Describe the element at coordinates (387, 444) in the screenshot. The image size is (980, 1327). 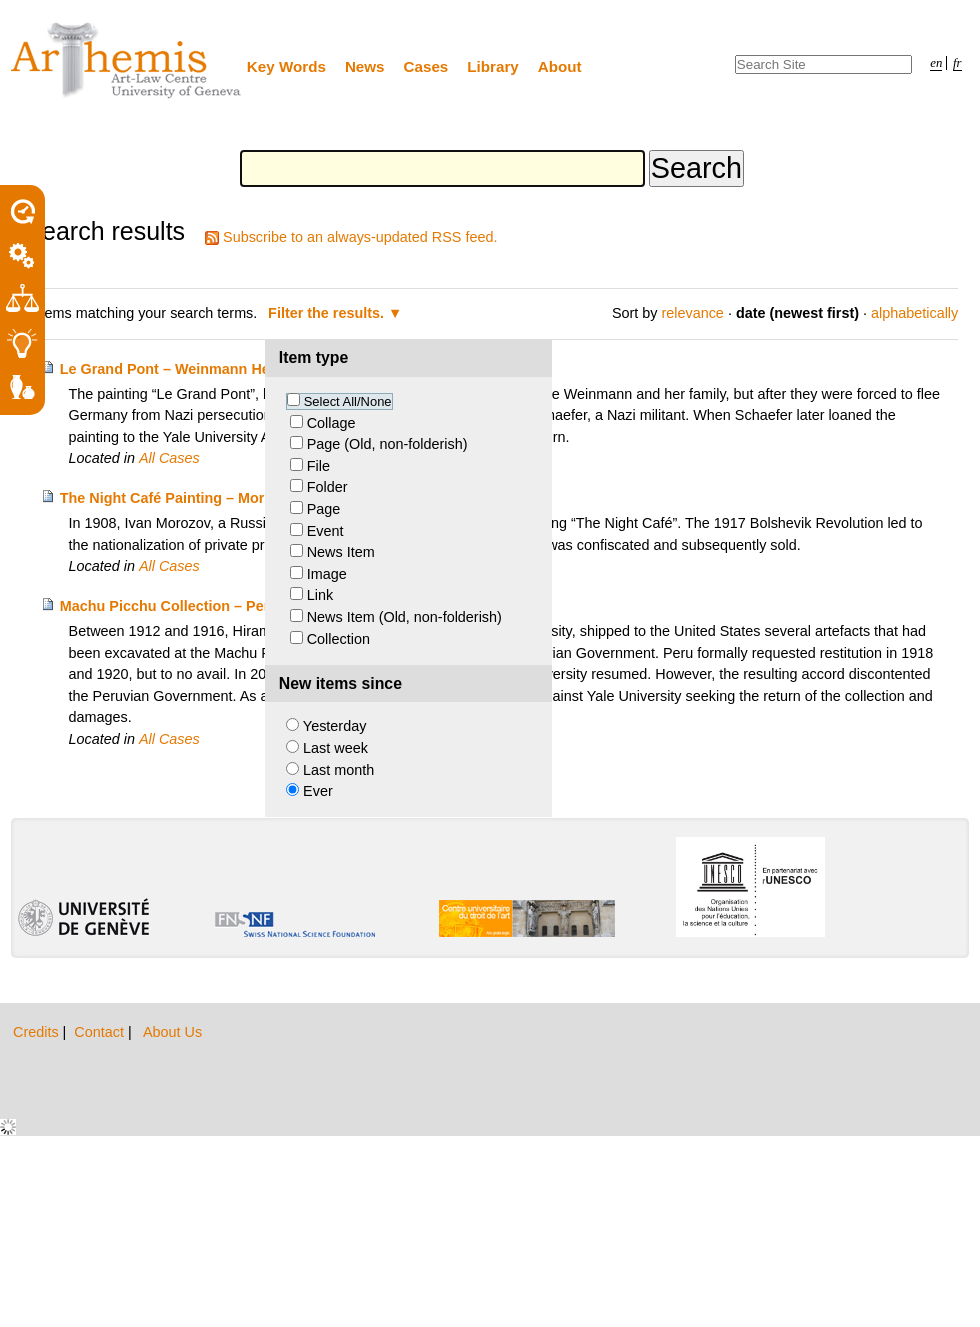
I see `Page (Old, non-folderish)` at that location.